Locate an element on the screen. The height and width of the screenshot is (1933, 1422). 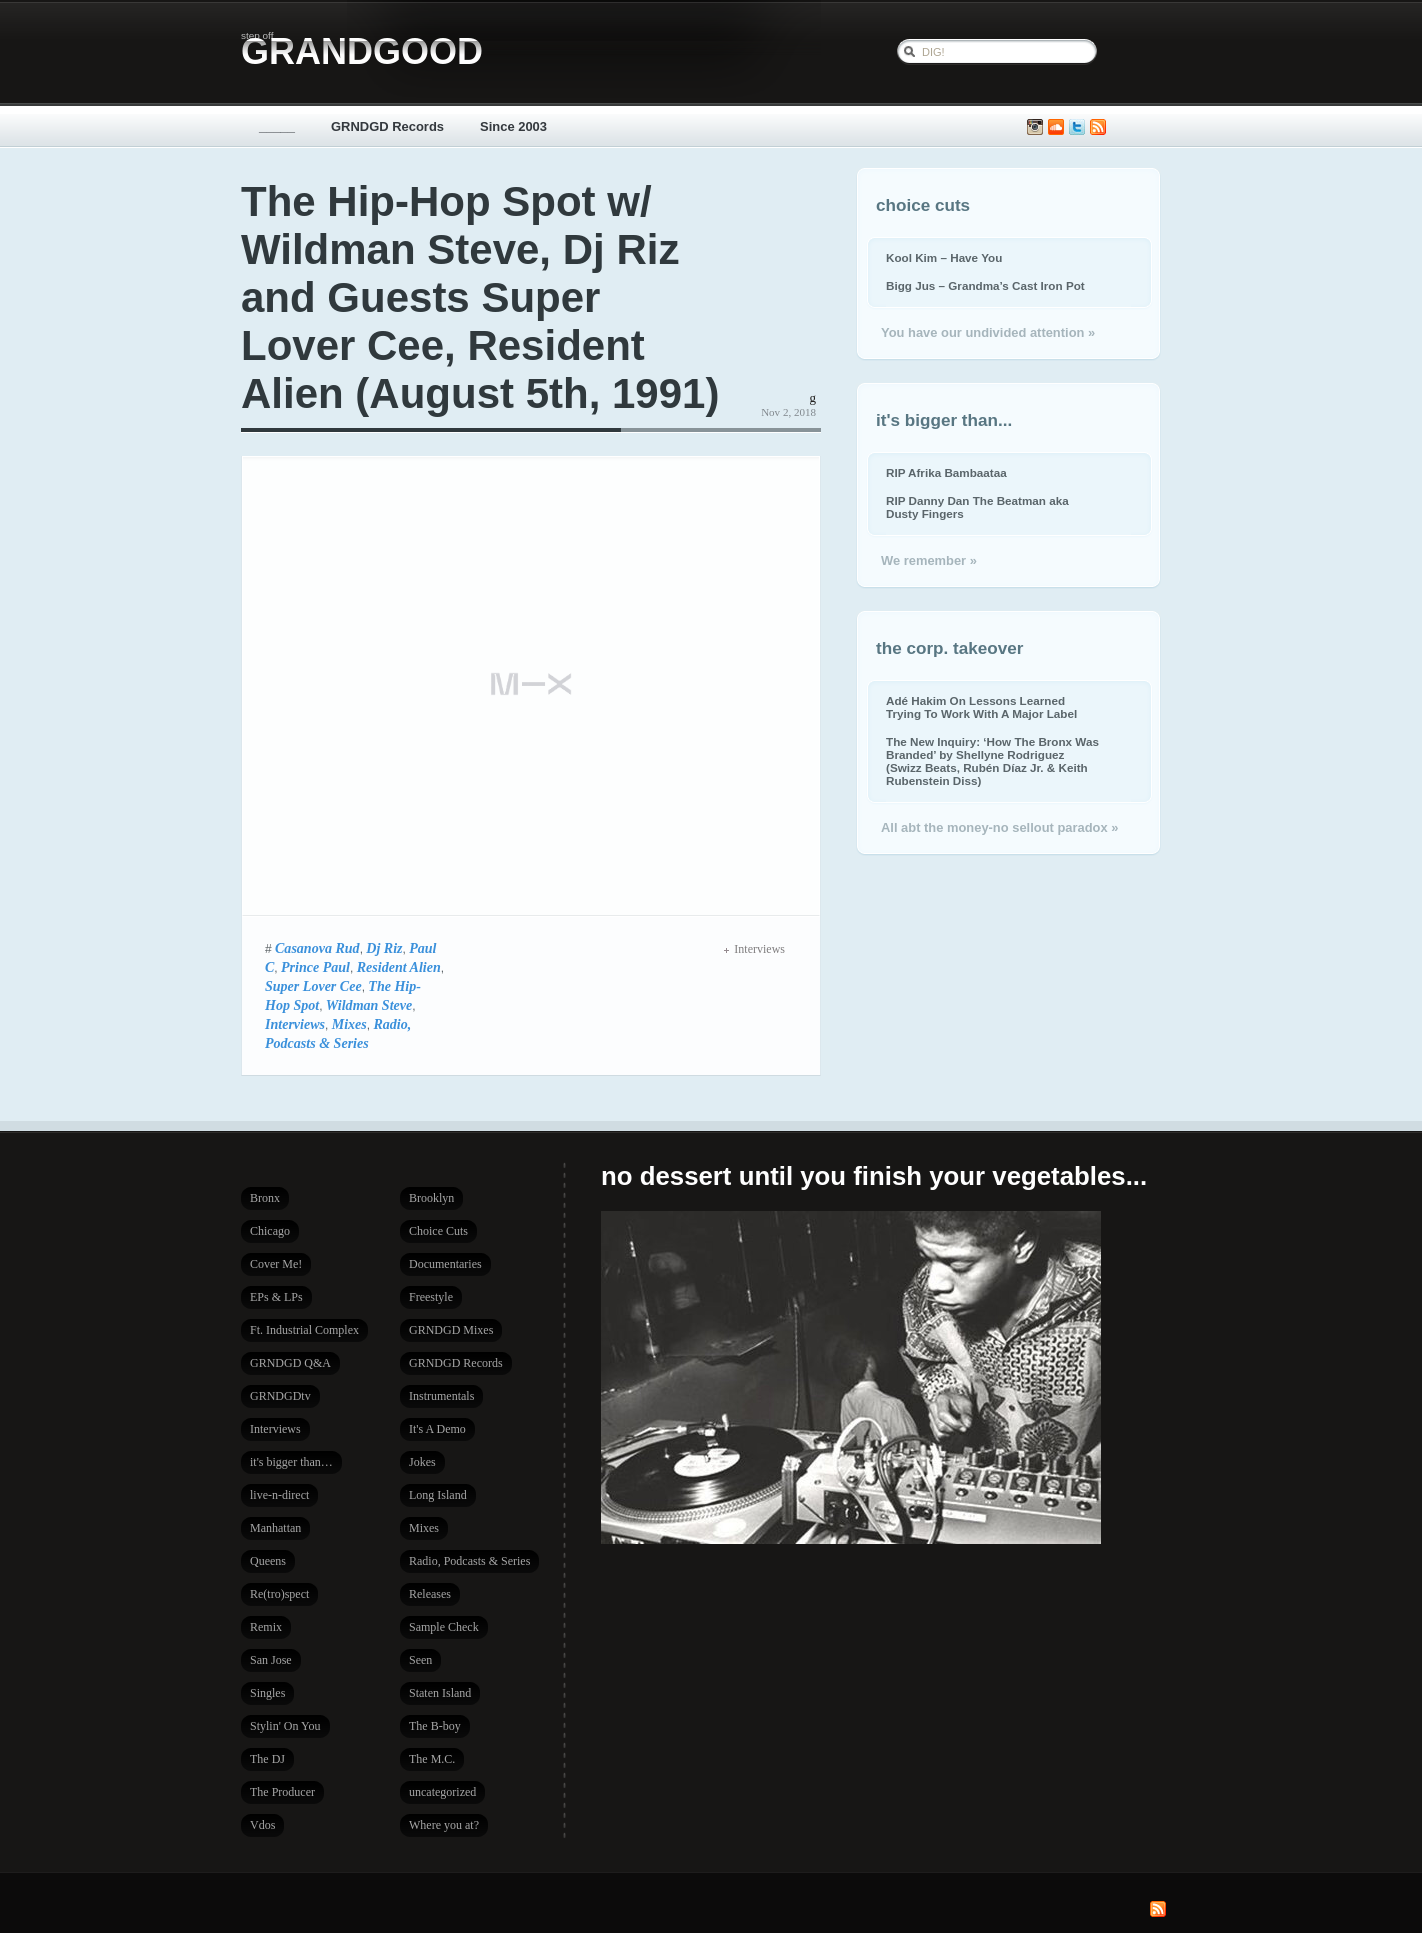
Adé Hakim On Lessons Learned Trying To Work With A Major Label is located at coordinates (981, 707).